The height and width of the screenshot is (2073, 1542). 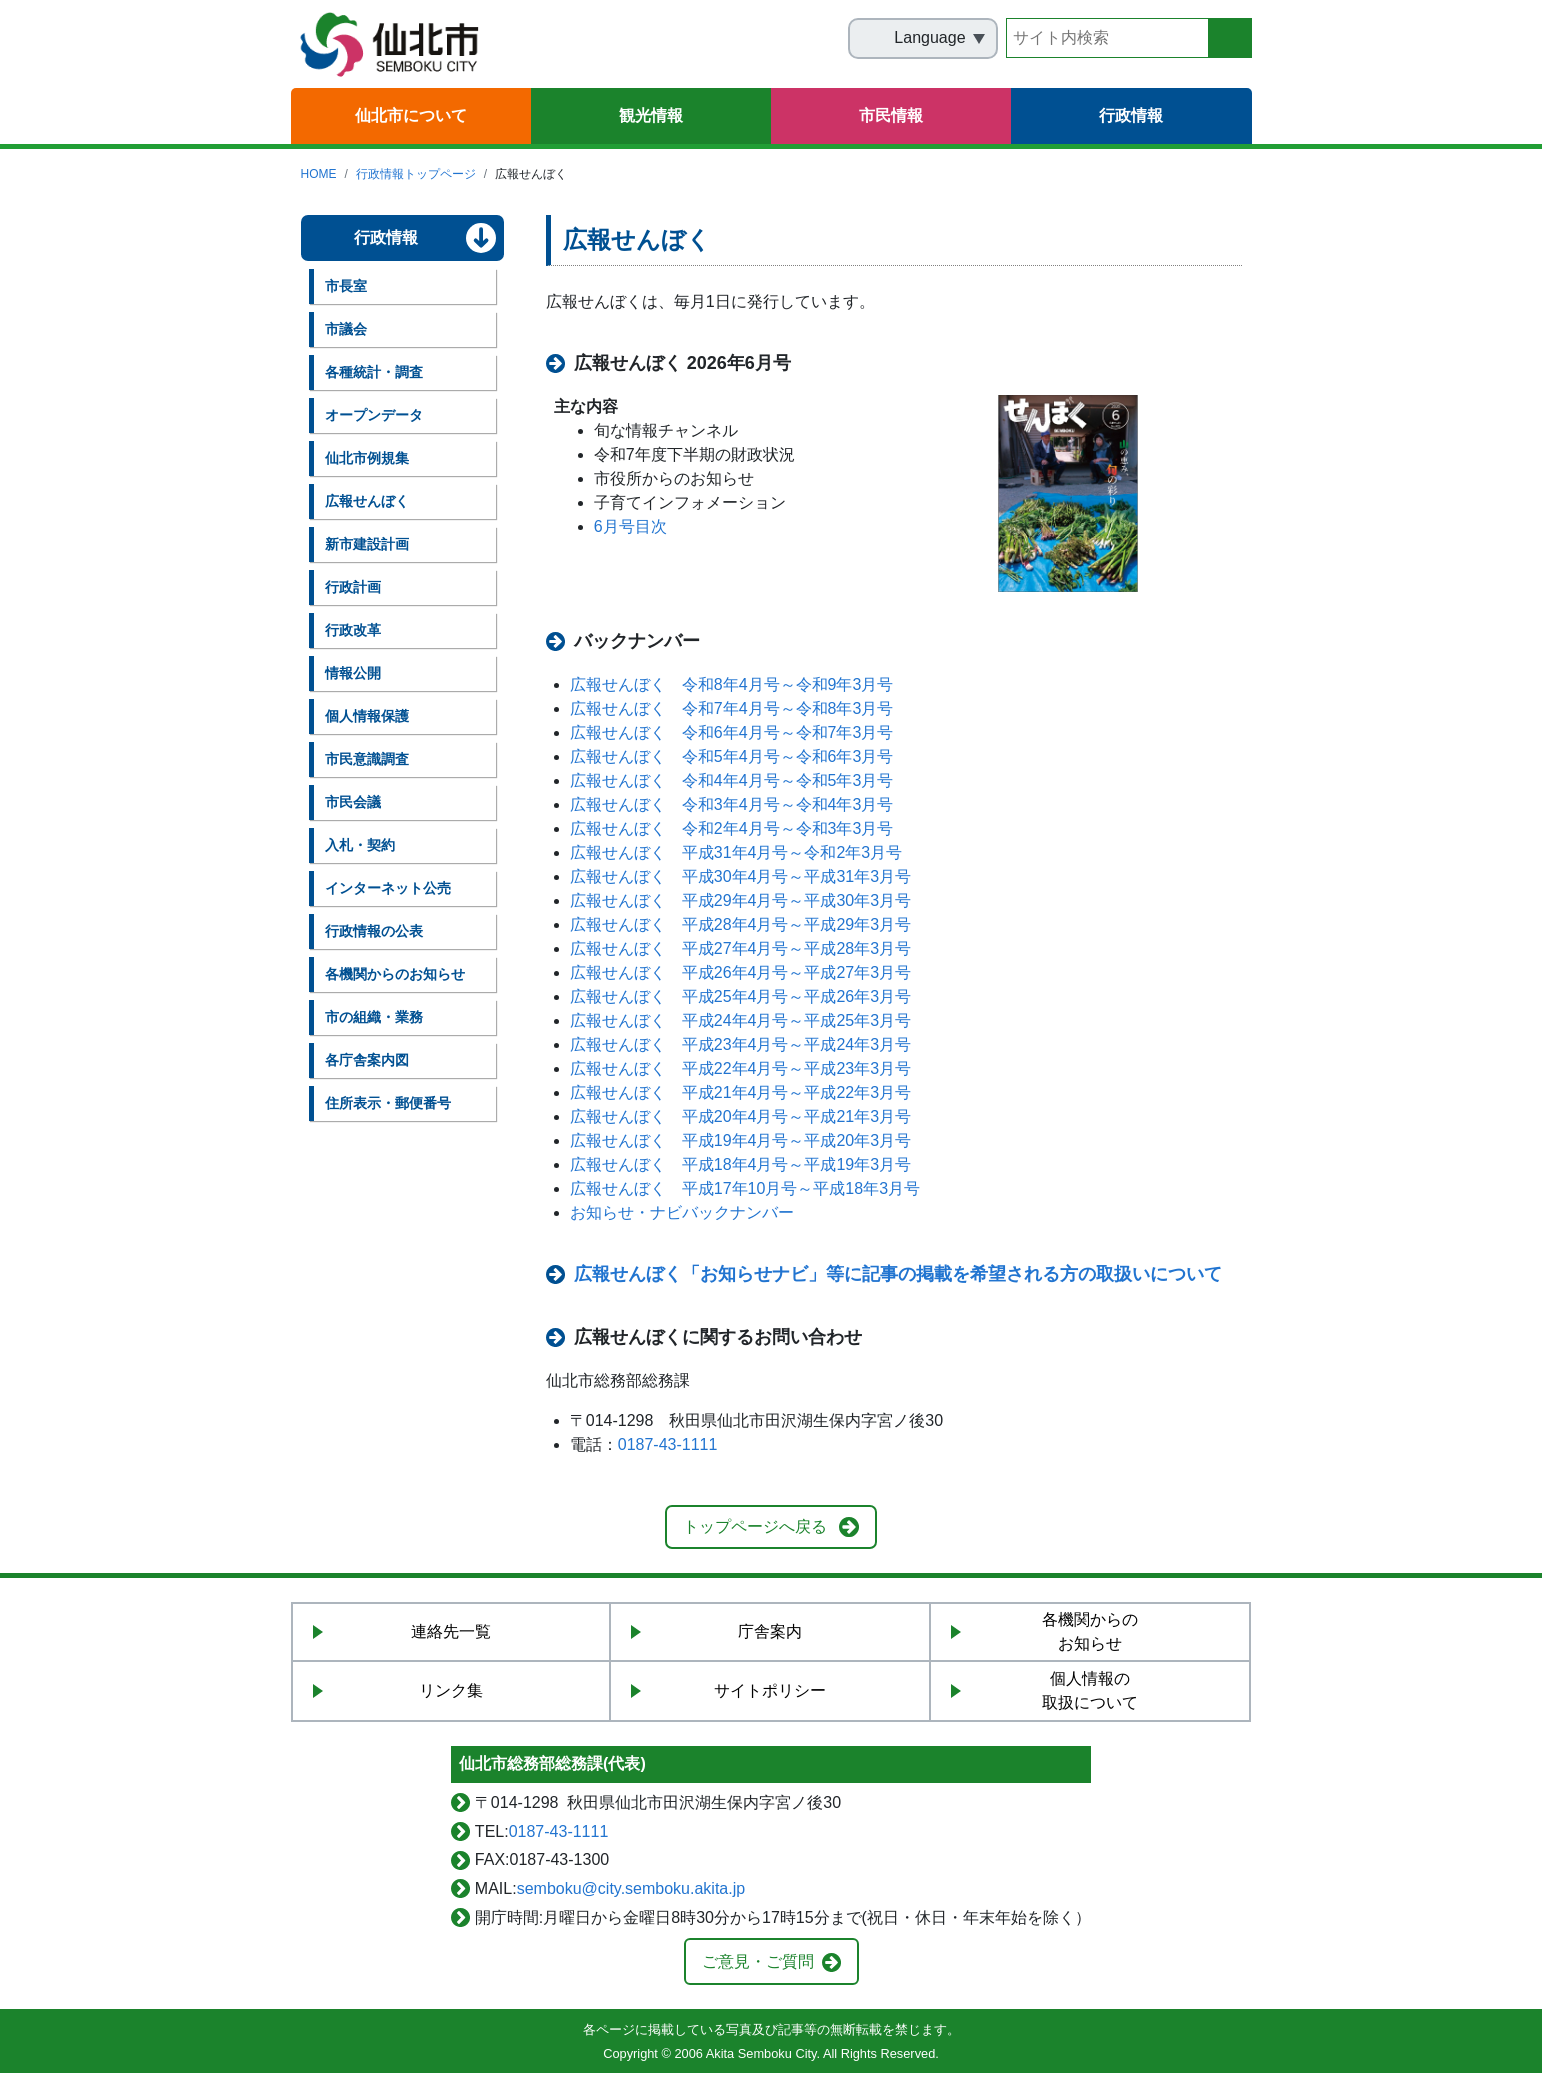 What do you see at coordinates (740, 900) in the screenshot?
I see `広報せんぼく 平成29年4月号～平成30年3月号` at bounding box center [740, 900].